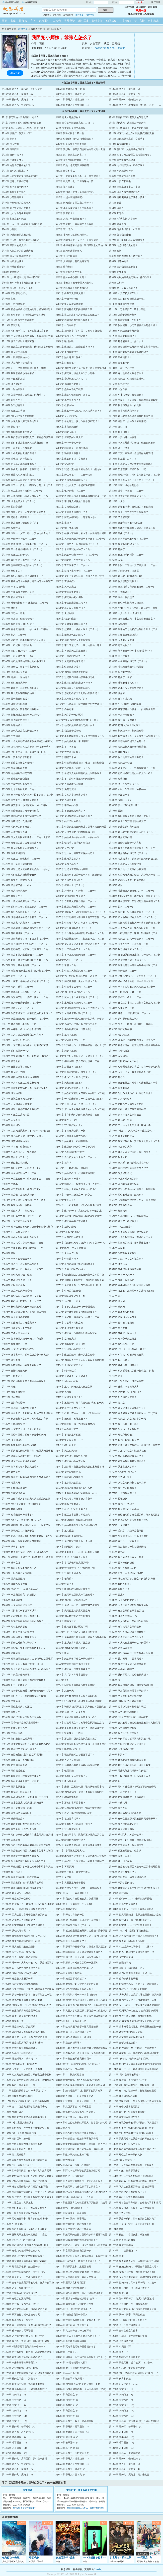 The width and height of the screenshot is (163, 2576). What do you see at coordinates (16, 1040) in the screenshot?
I see `第520章 一起蹲守出生点吧~` at bounding box center [16, 1040].